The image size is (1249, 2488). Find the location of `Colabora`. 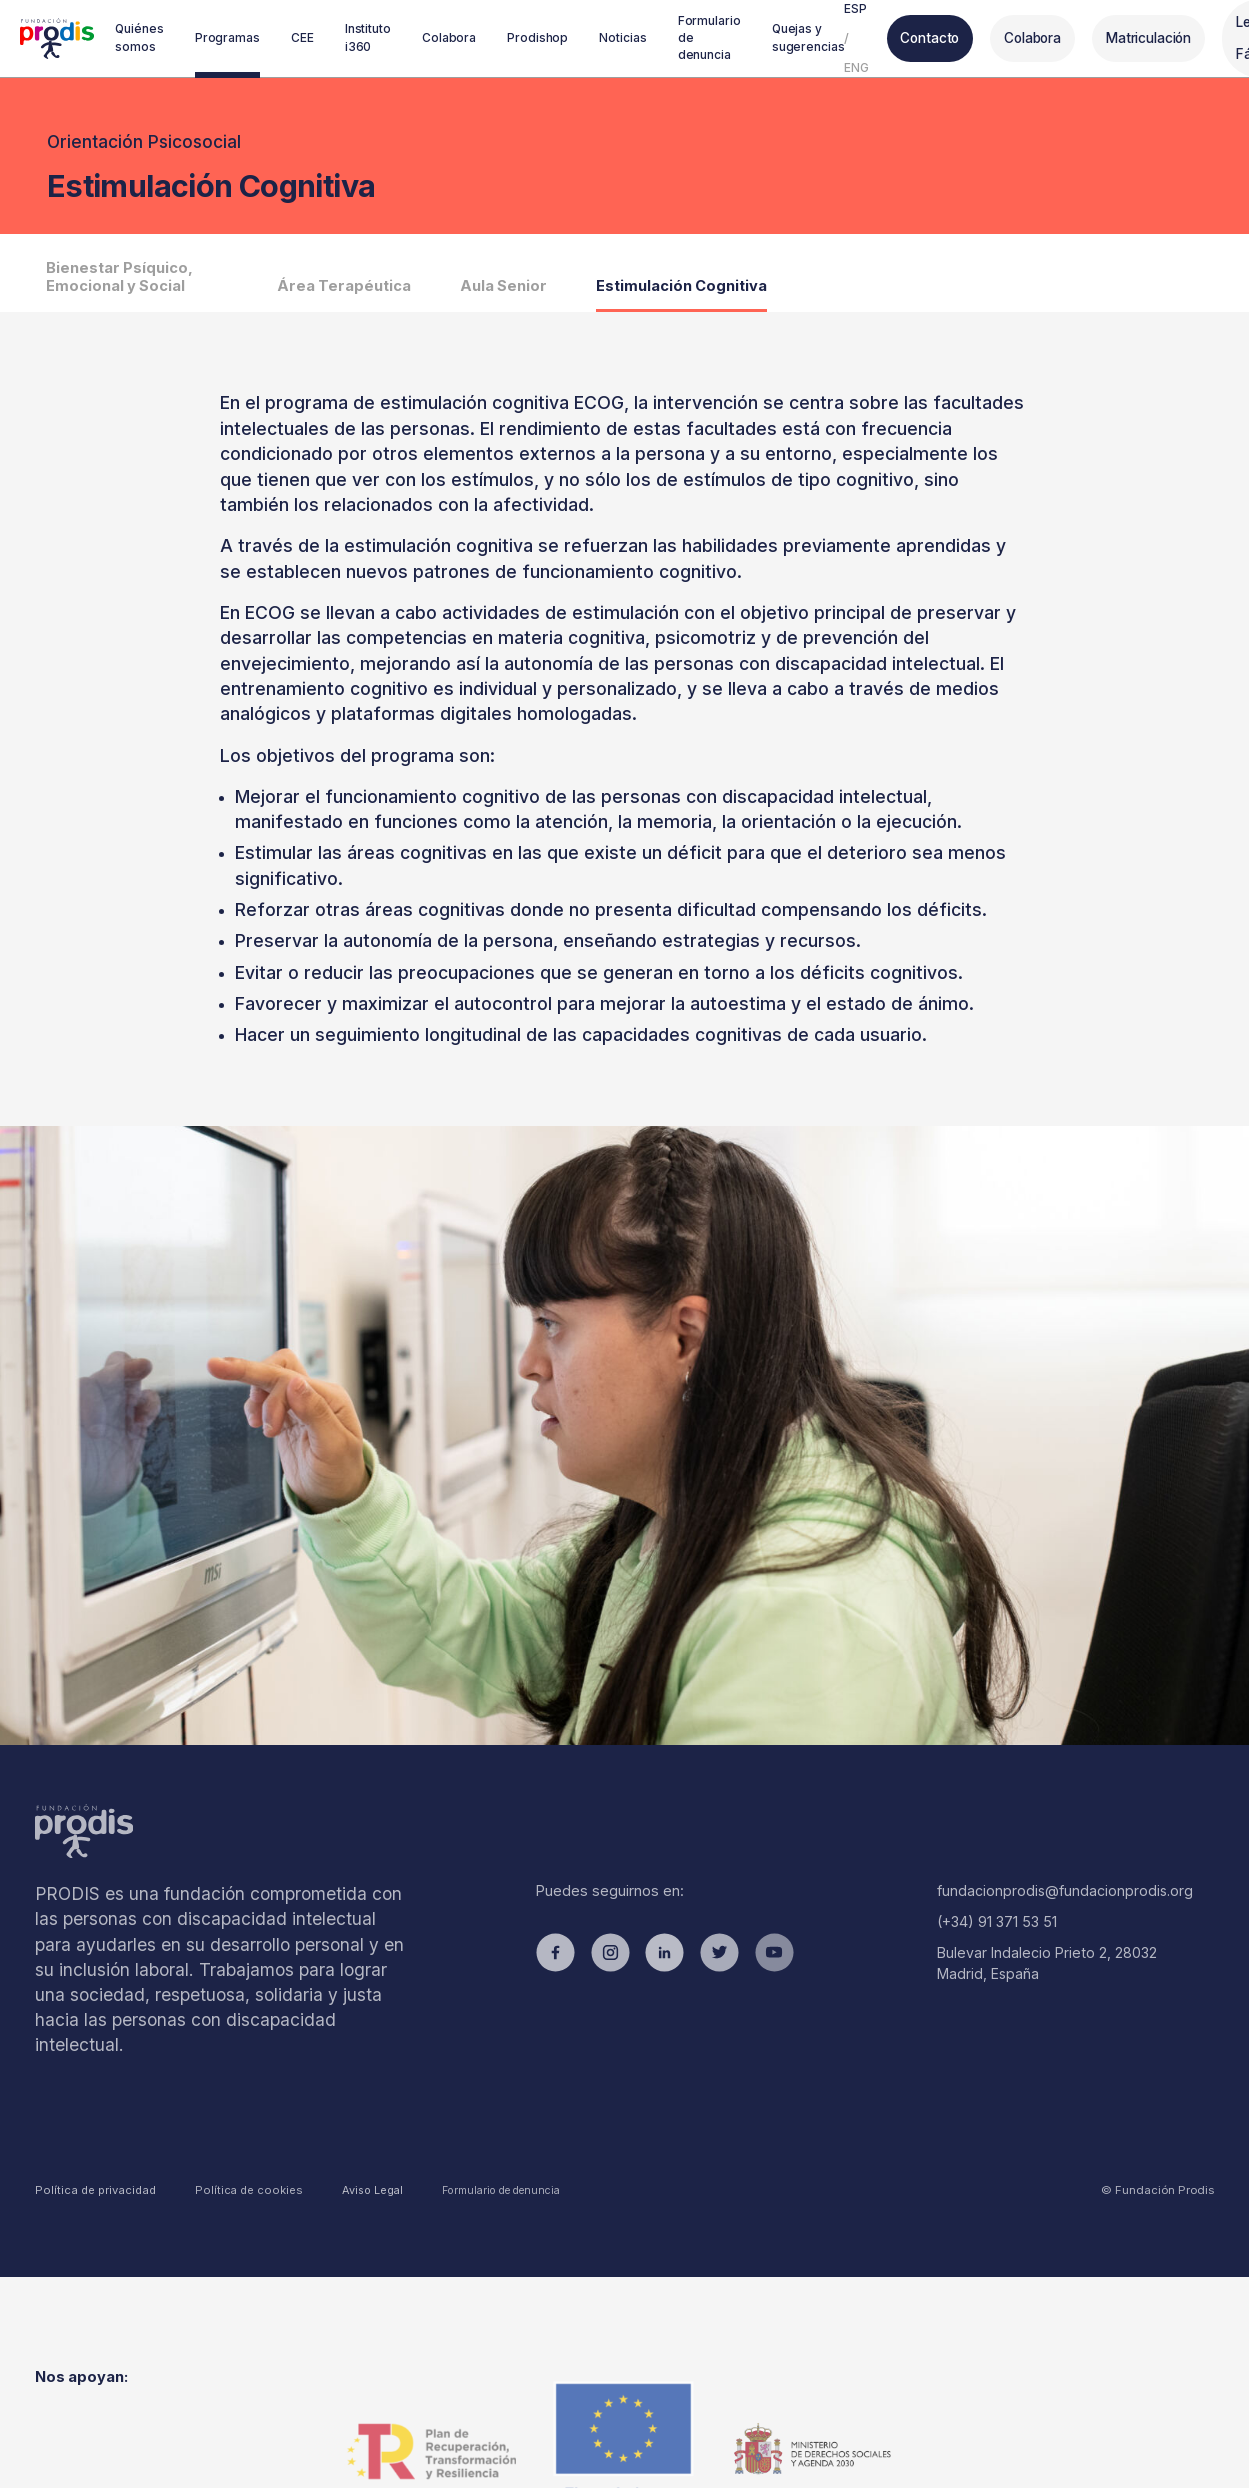

Colabora is located at coordinates (1022, 38).